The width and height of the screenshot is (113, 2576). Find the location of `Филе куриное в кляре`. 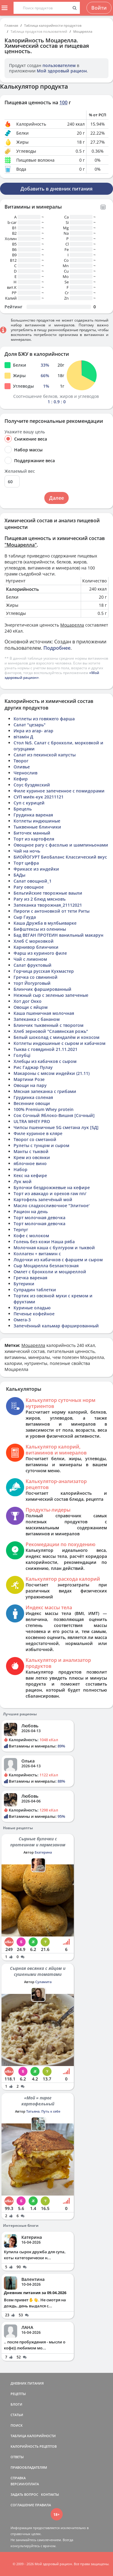

Филе куриное в кляре is located at coordinates (38, 1133).